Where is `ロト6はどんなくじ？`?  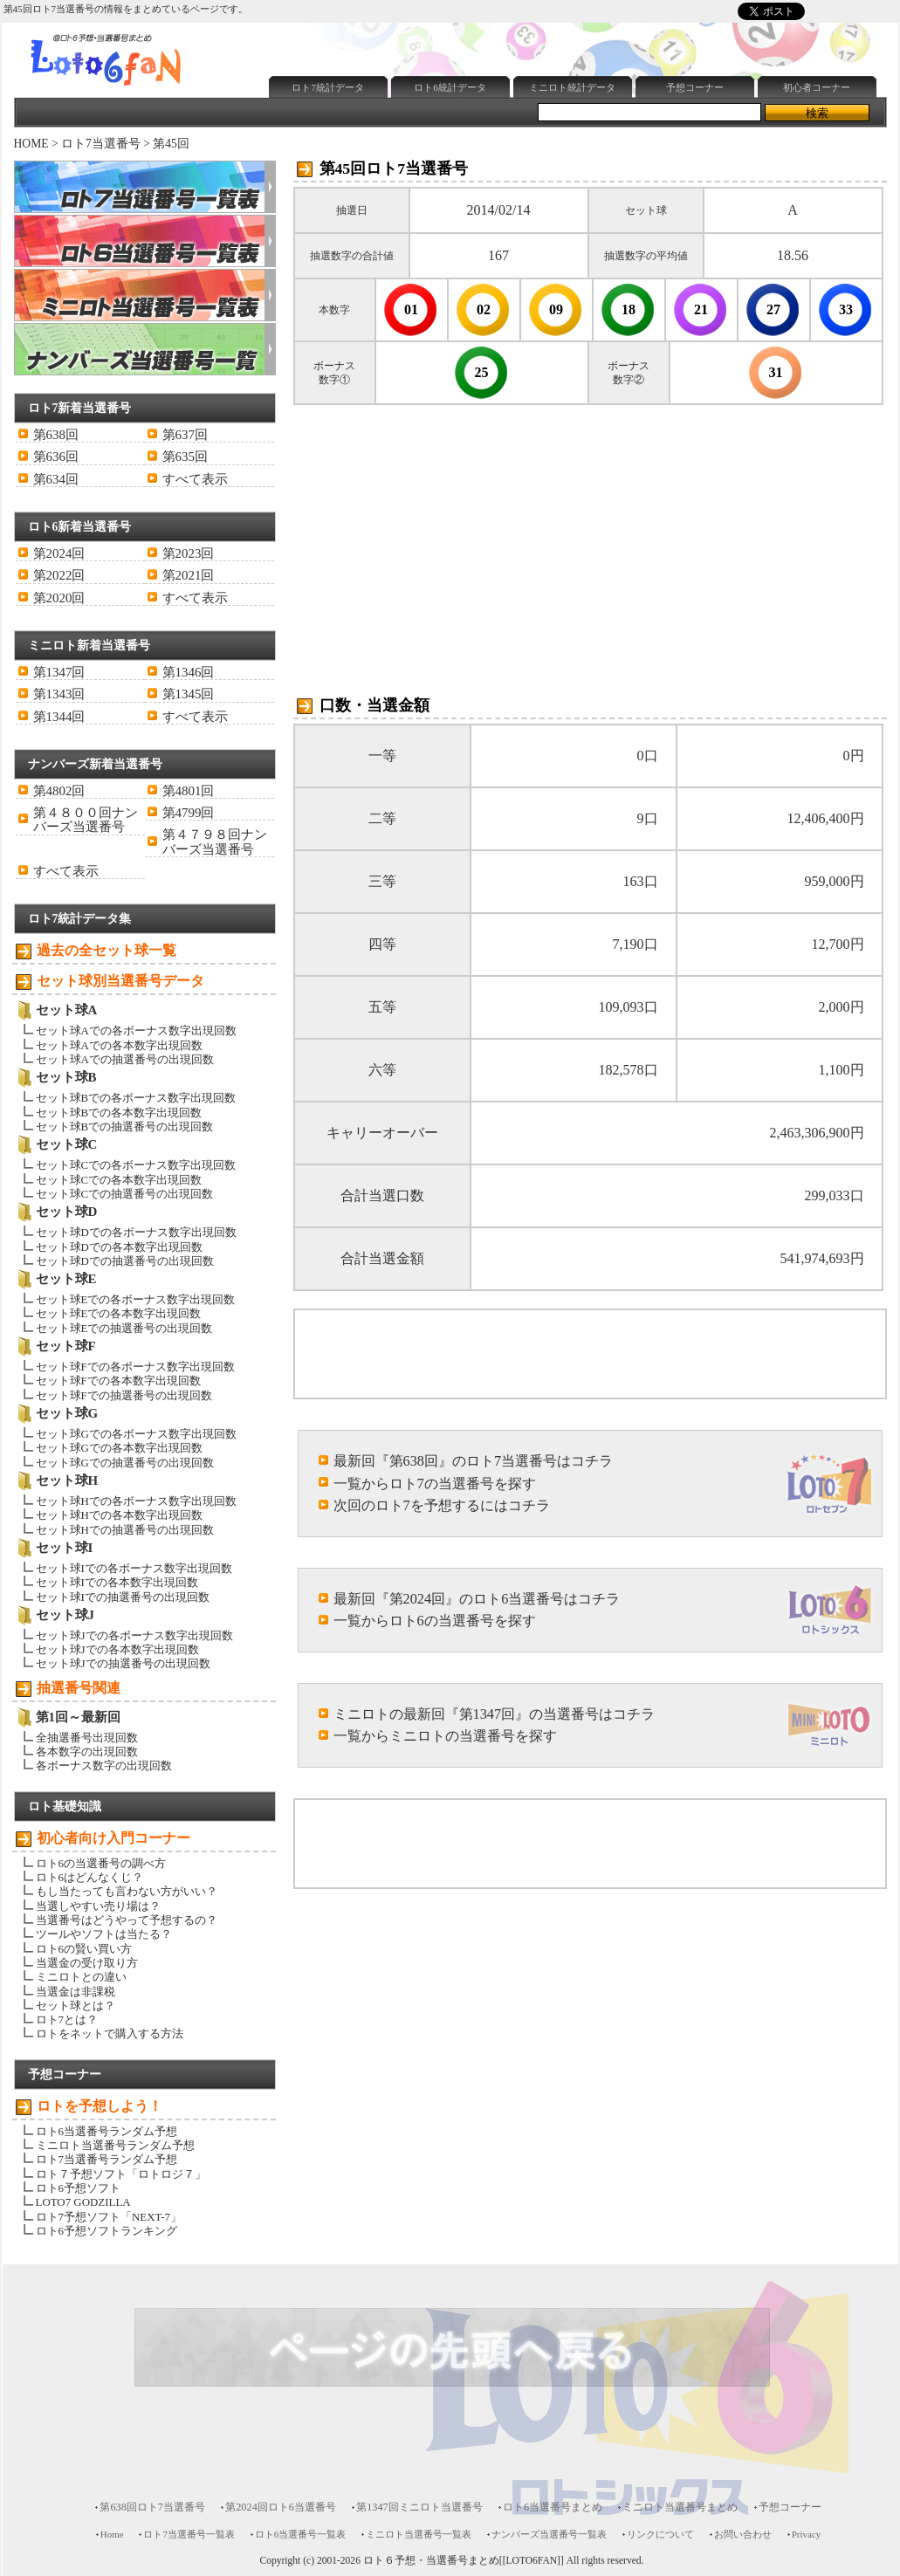 ロト6はどんなくじ？ is located at coordinates (89, 1877).